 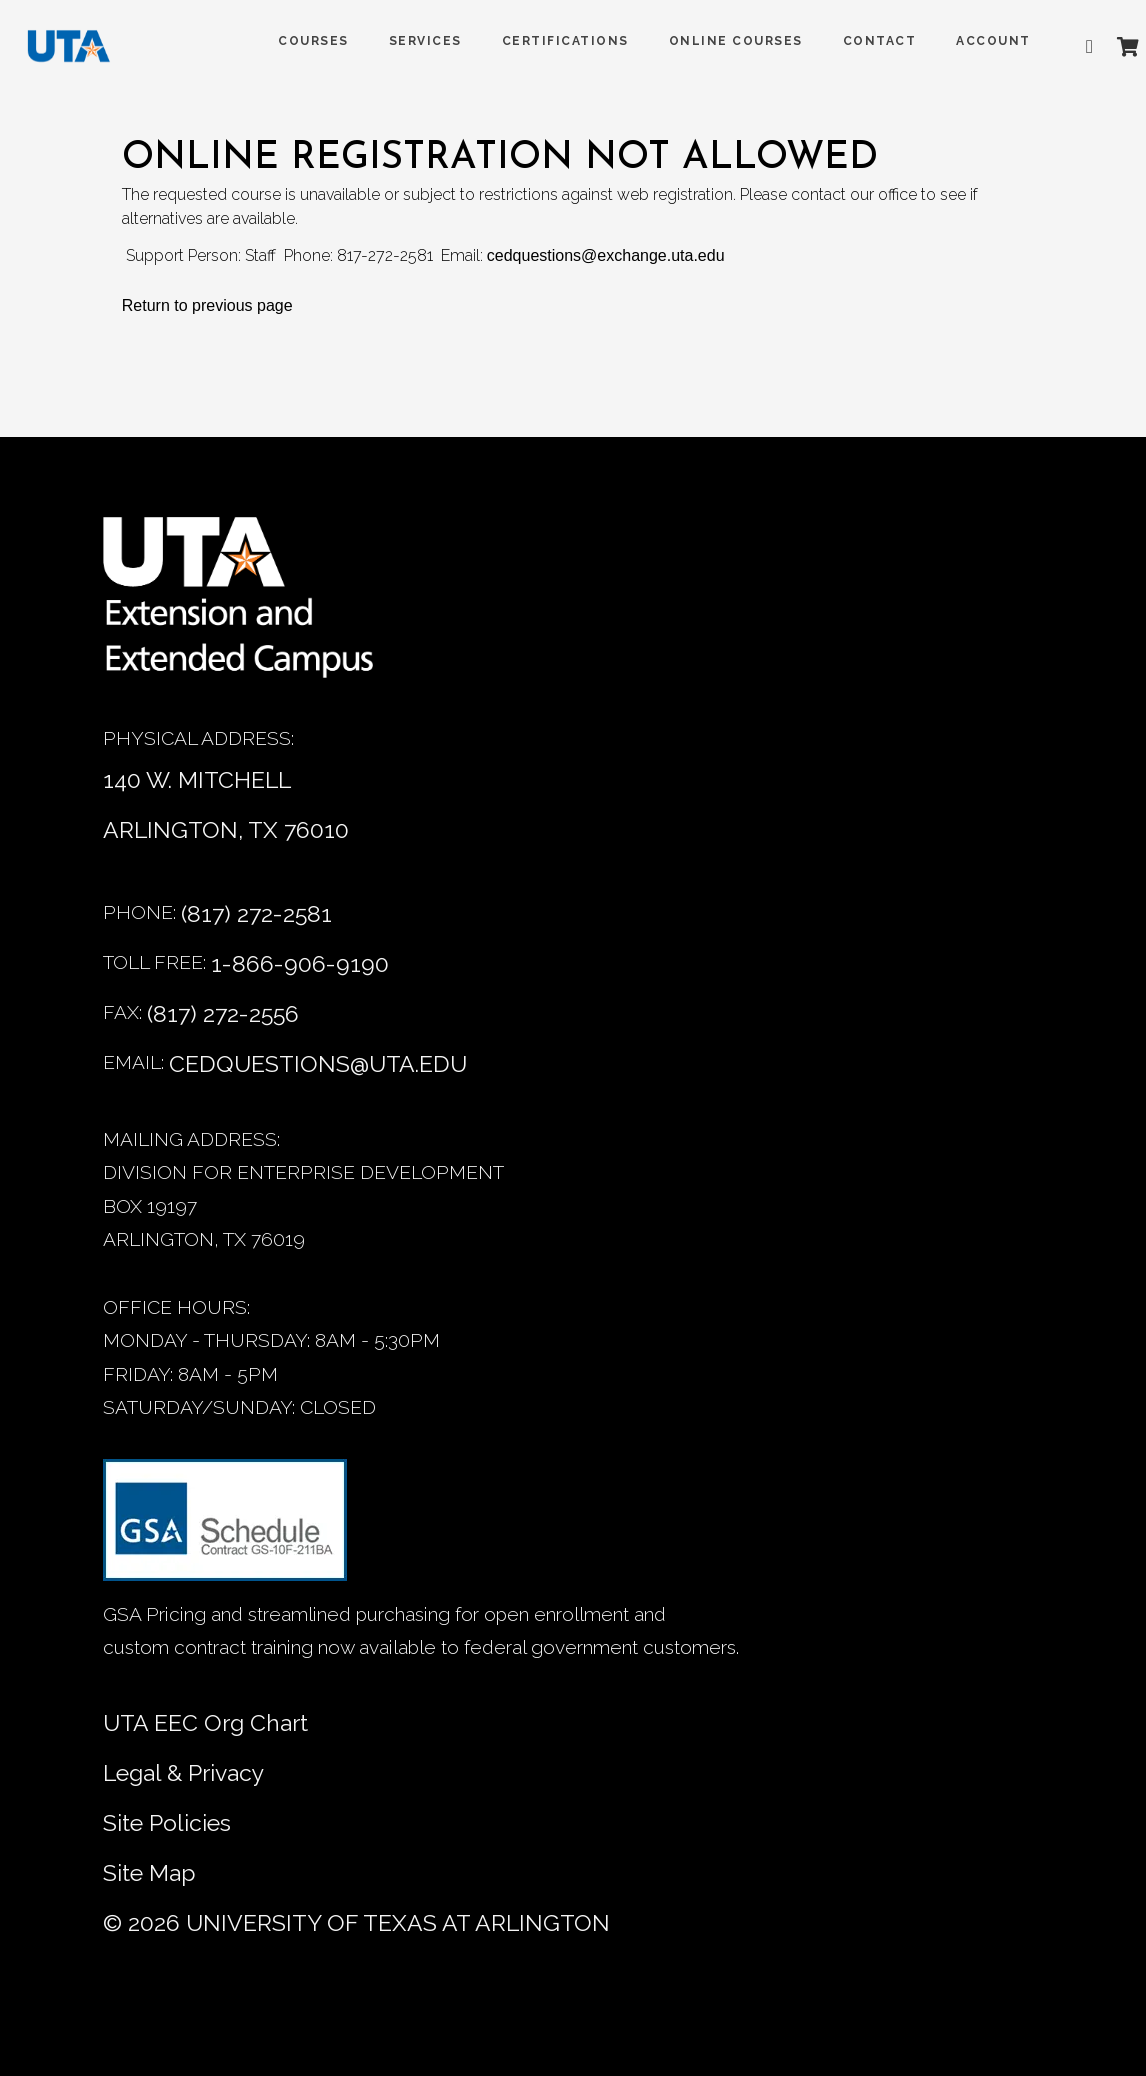 I want to click on ACCOUNT, so click(x=970, y=41).